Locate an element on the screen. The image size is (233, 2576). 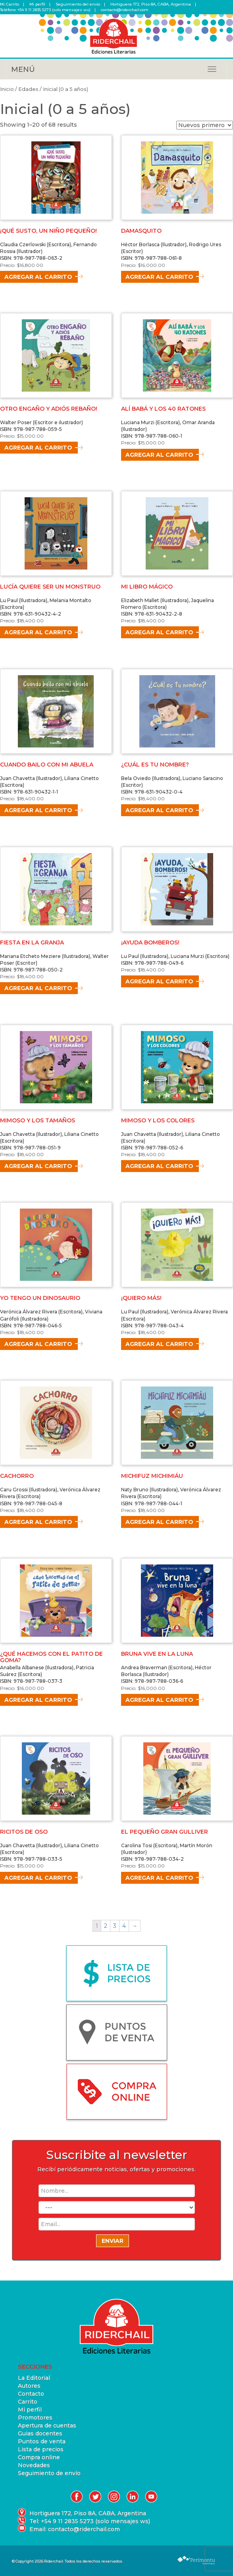
Agregar al carrito [Agregá “¡QUIERO MÁS!” a tu carrito] is located at coordinates (159, 1344).